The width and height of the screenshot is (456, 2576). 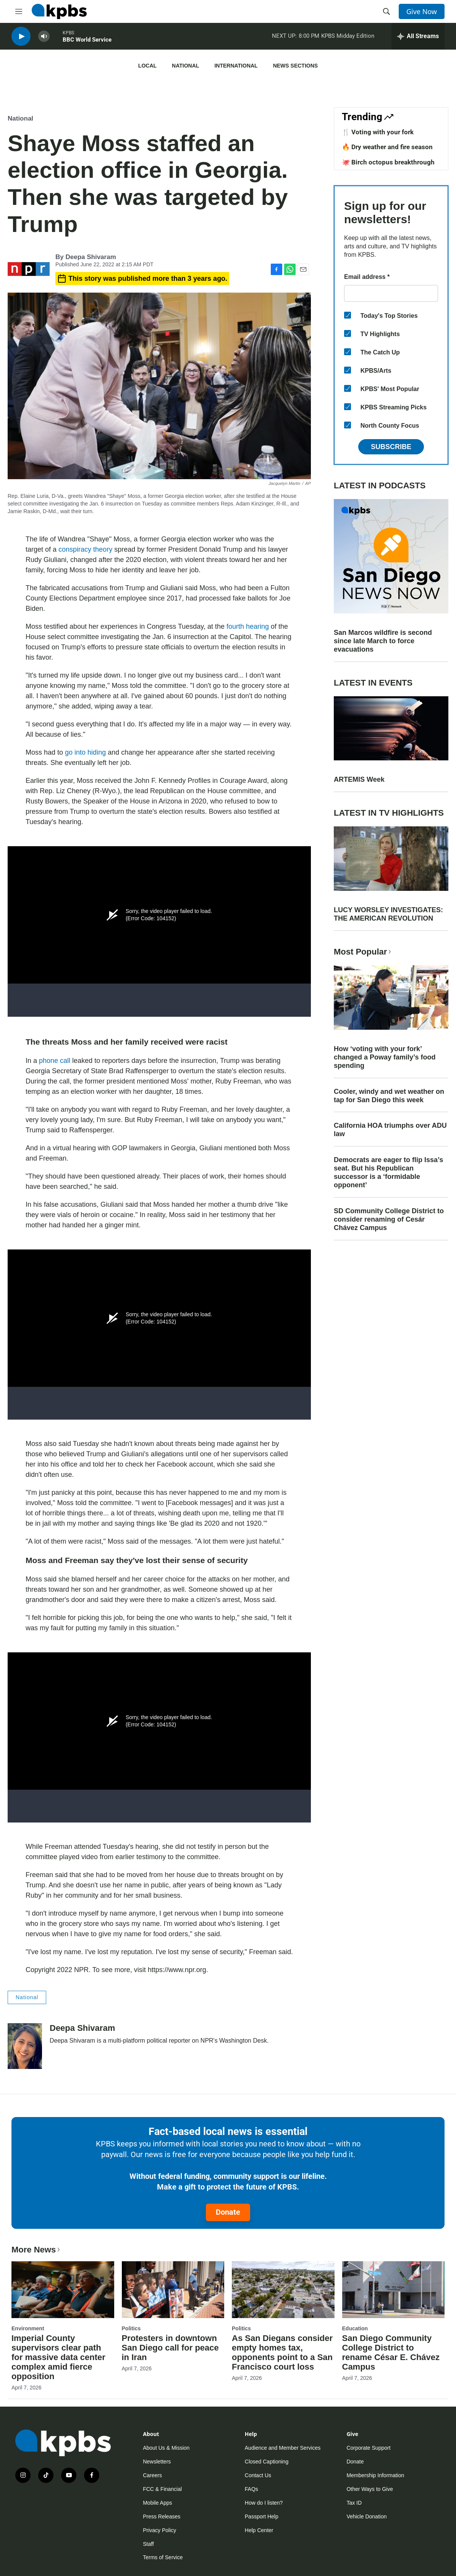 What do you see at coordinates (170, 2347) in the screenshot?
I see `Protesters in downtown San Diego call for peace in Iran` at bounding box center [170, 2347].